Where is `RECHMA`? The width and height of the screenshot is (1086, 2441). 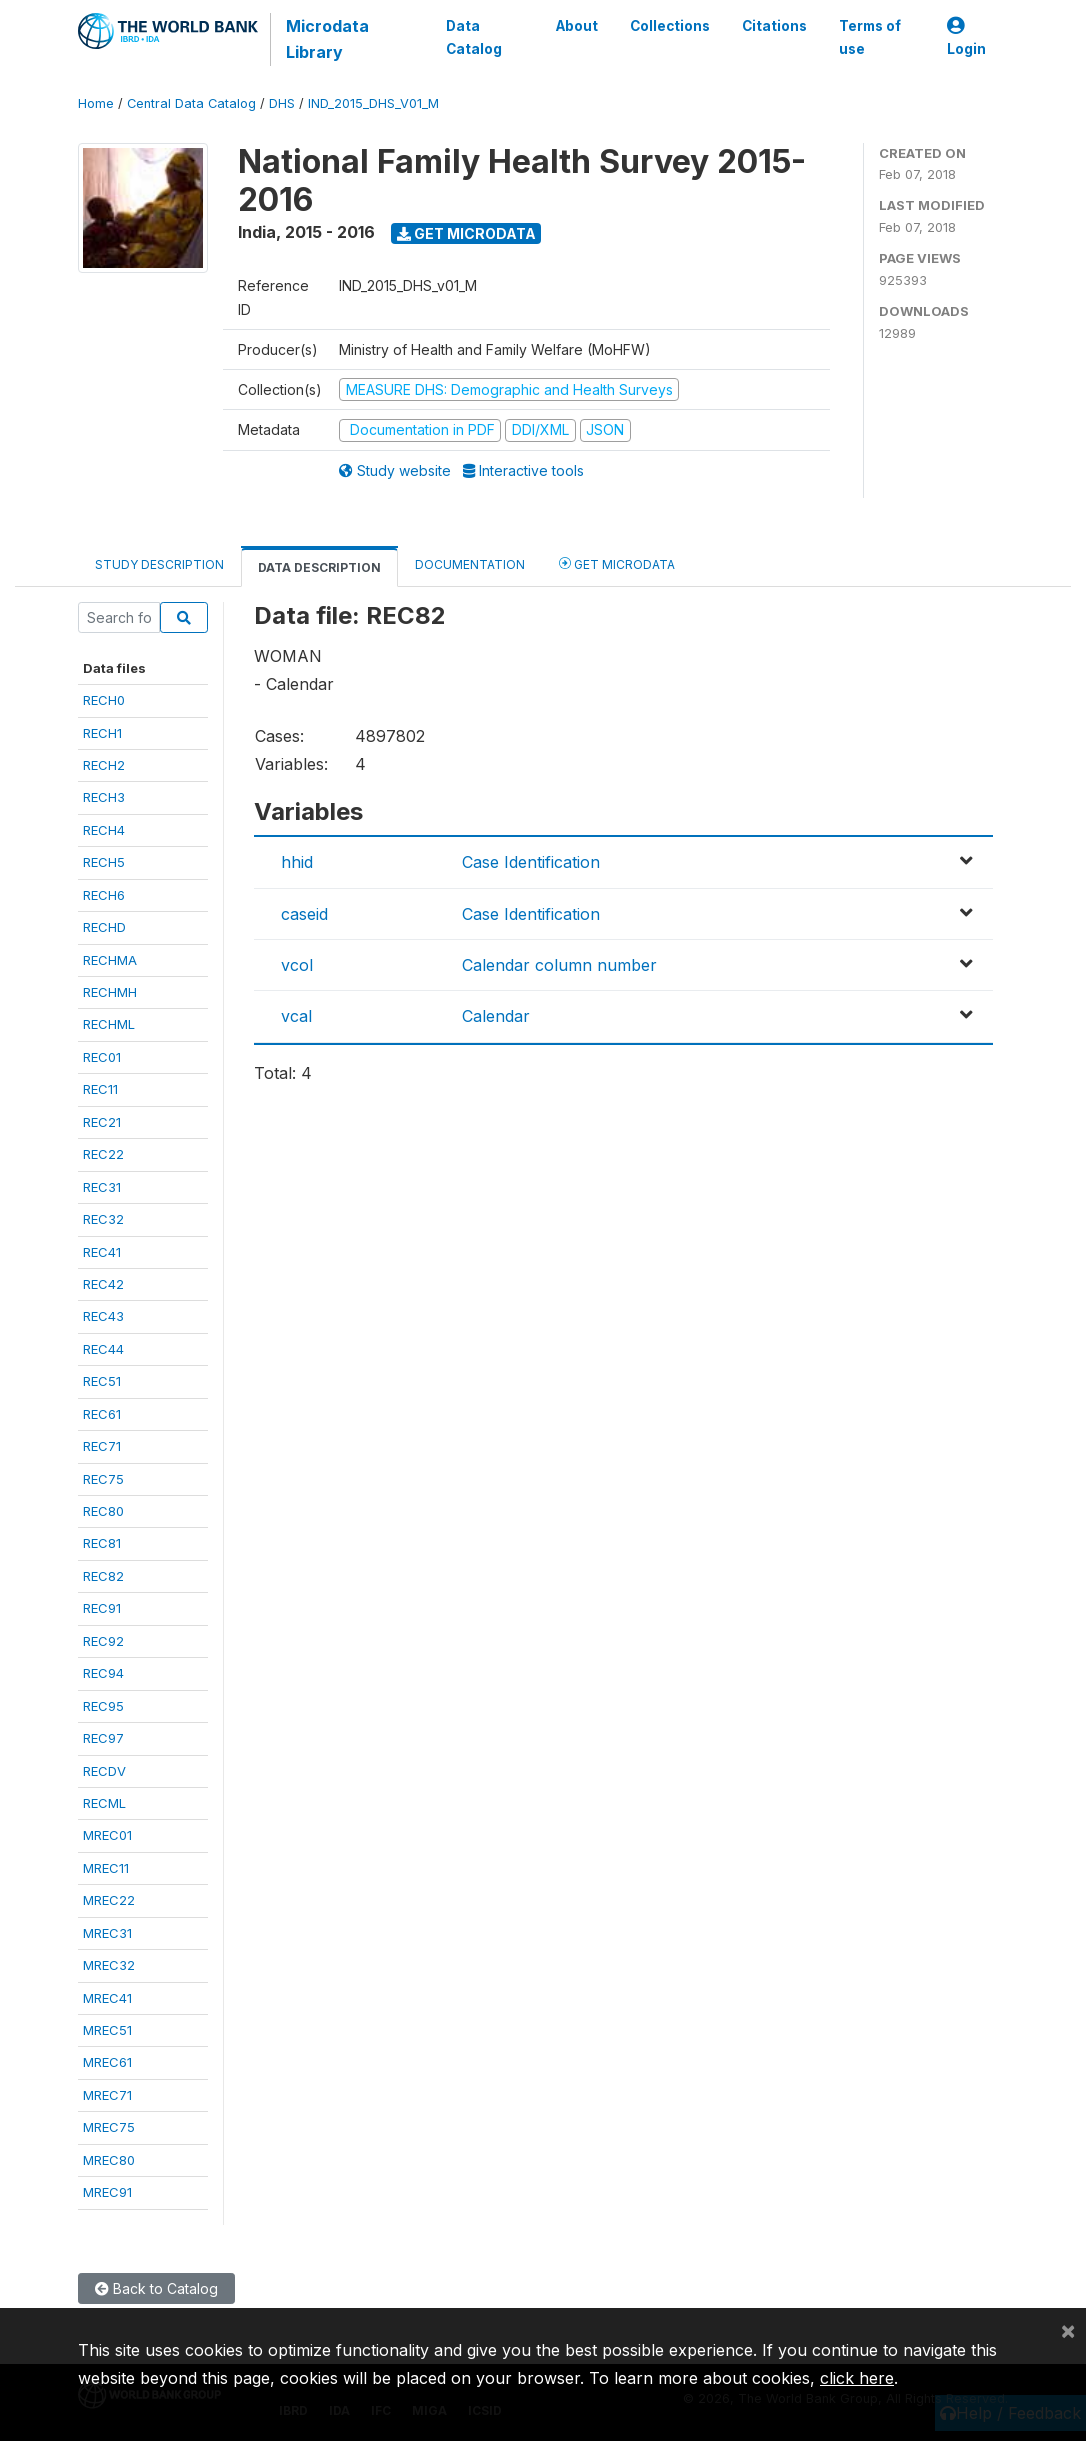
RECHMA is located at coordinates (110, 960).